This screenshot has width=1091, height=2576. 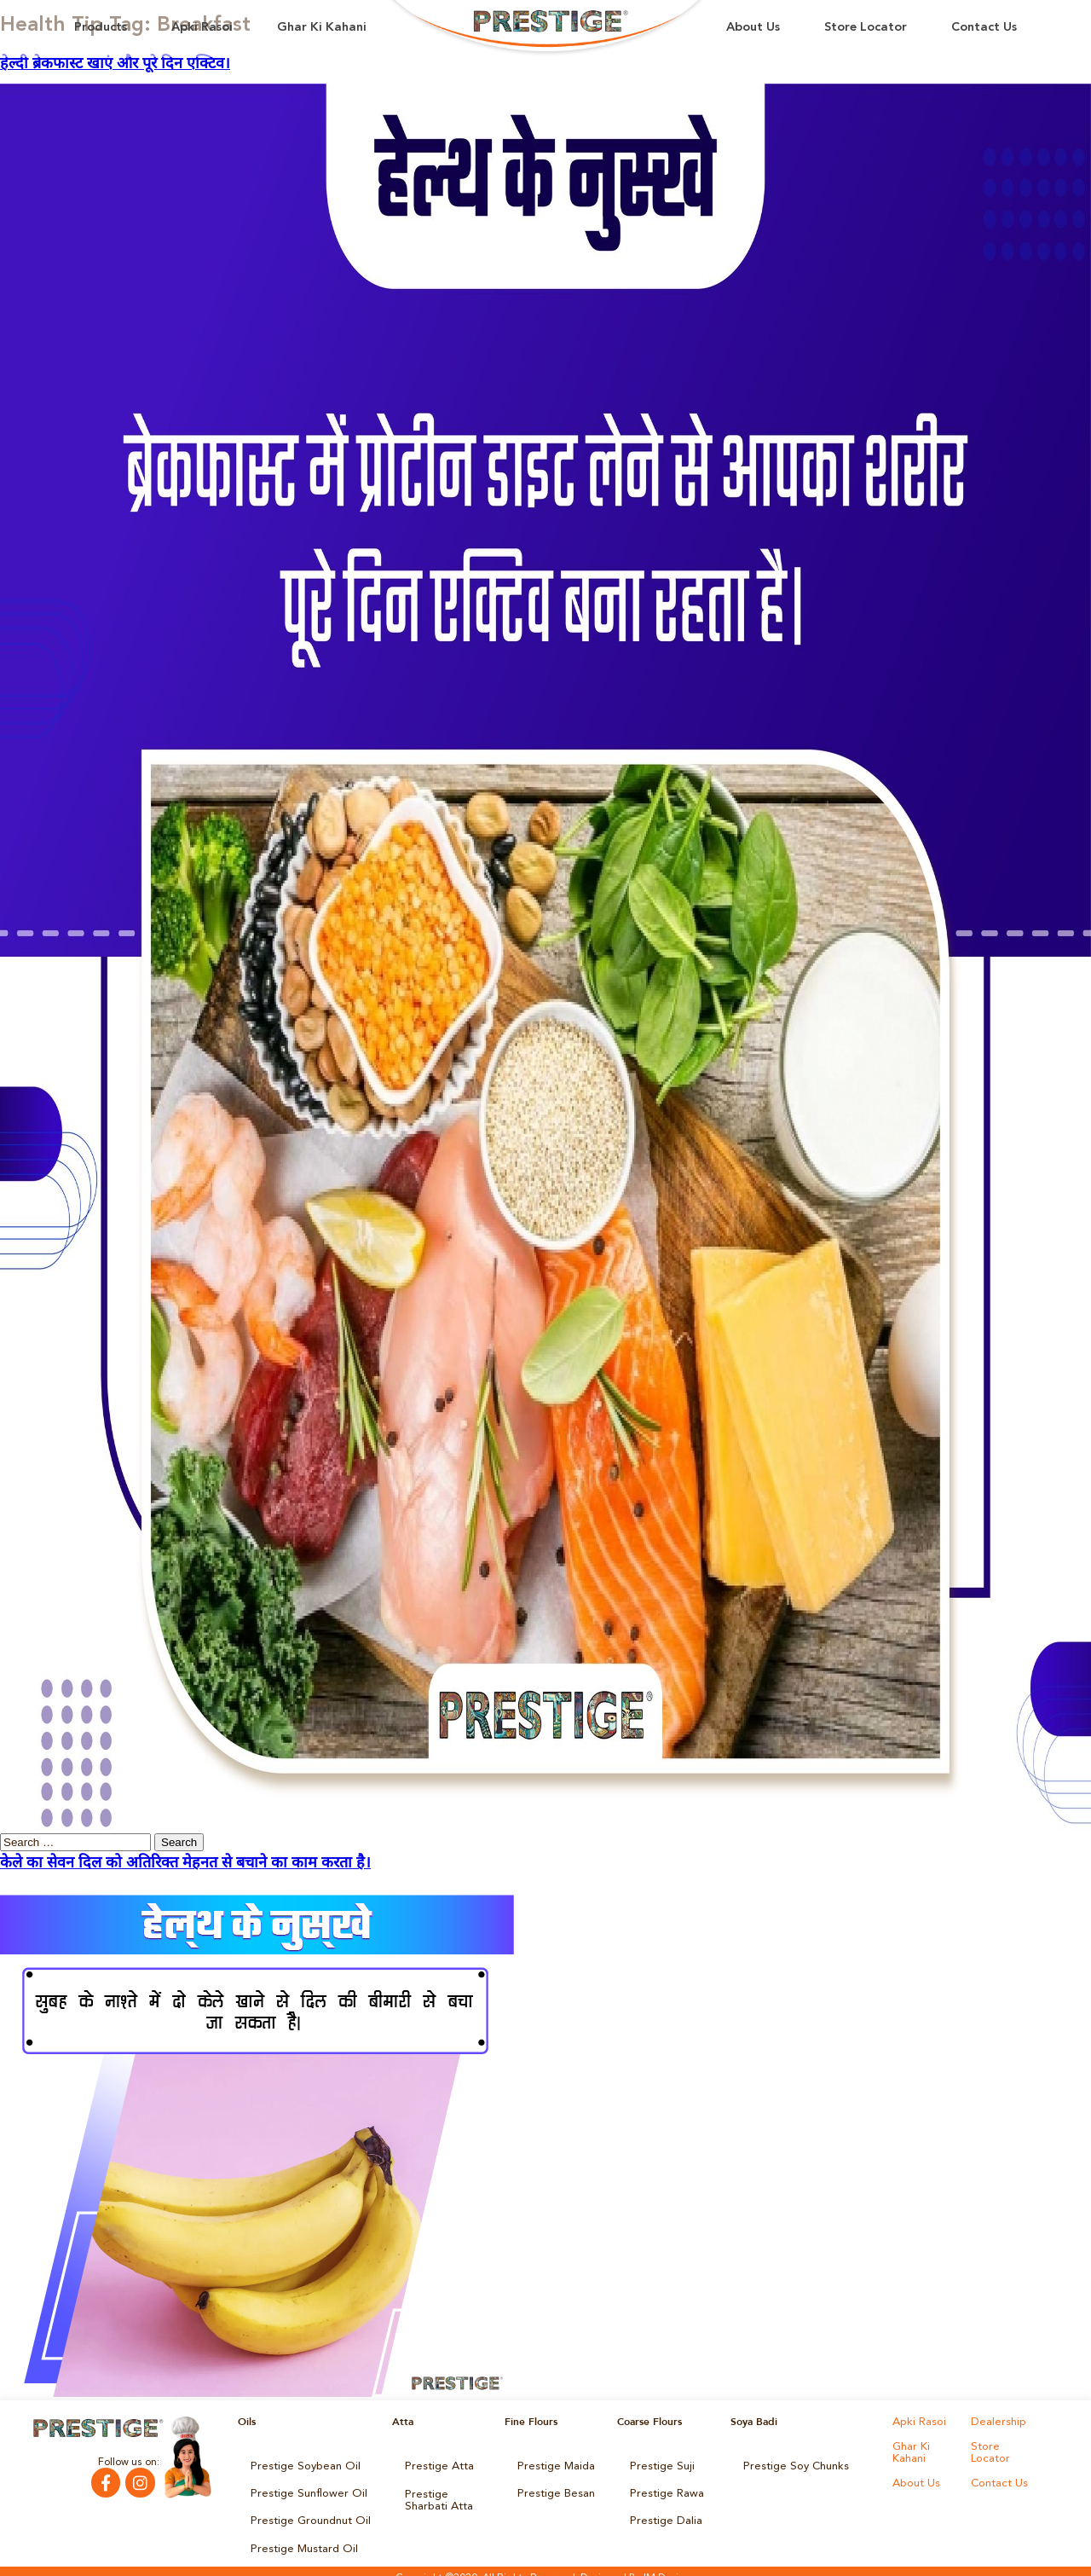 I want to click on Prestige Dalia, so click(x=662, y=2512).